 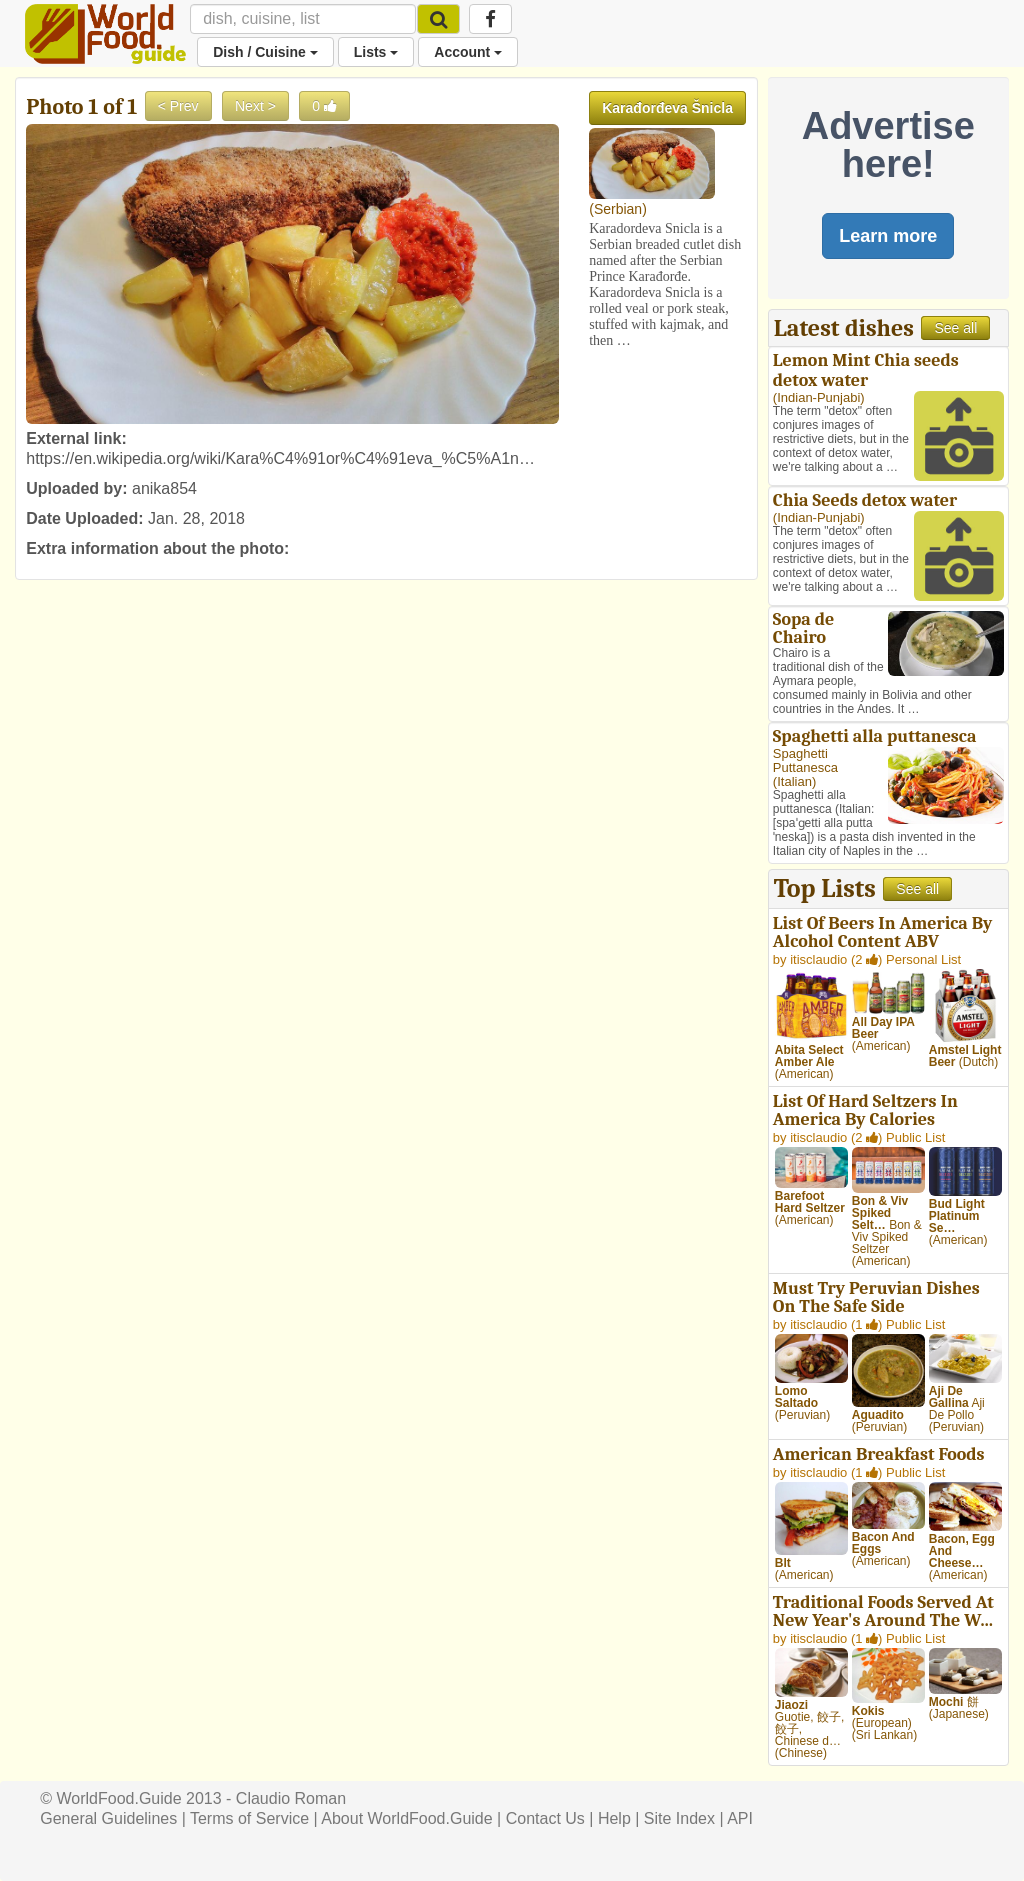 What do you see at coordinates (614, 1818) in the screenshot?
I see `Help` at bounding box center [614, 1818].